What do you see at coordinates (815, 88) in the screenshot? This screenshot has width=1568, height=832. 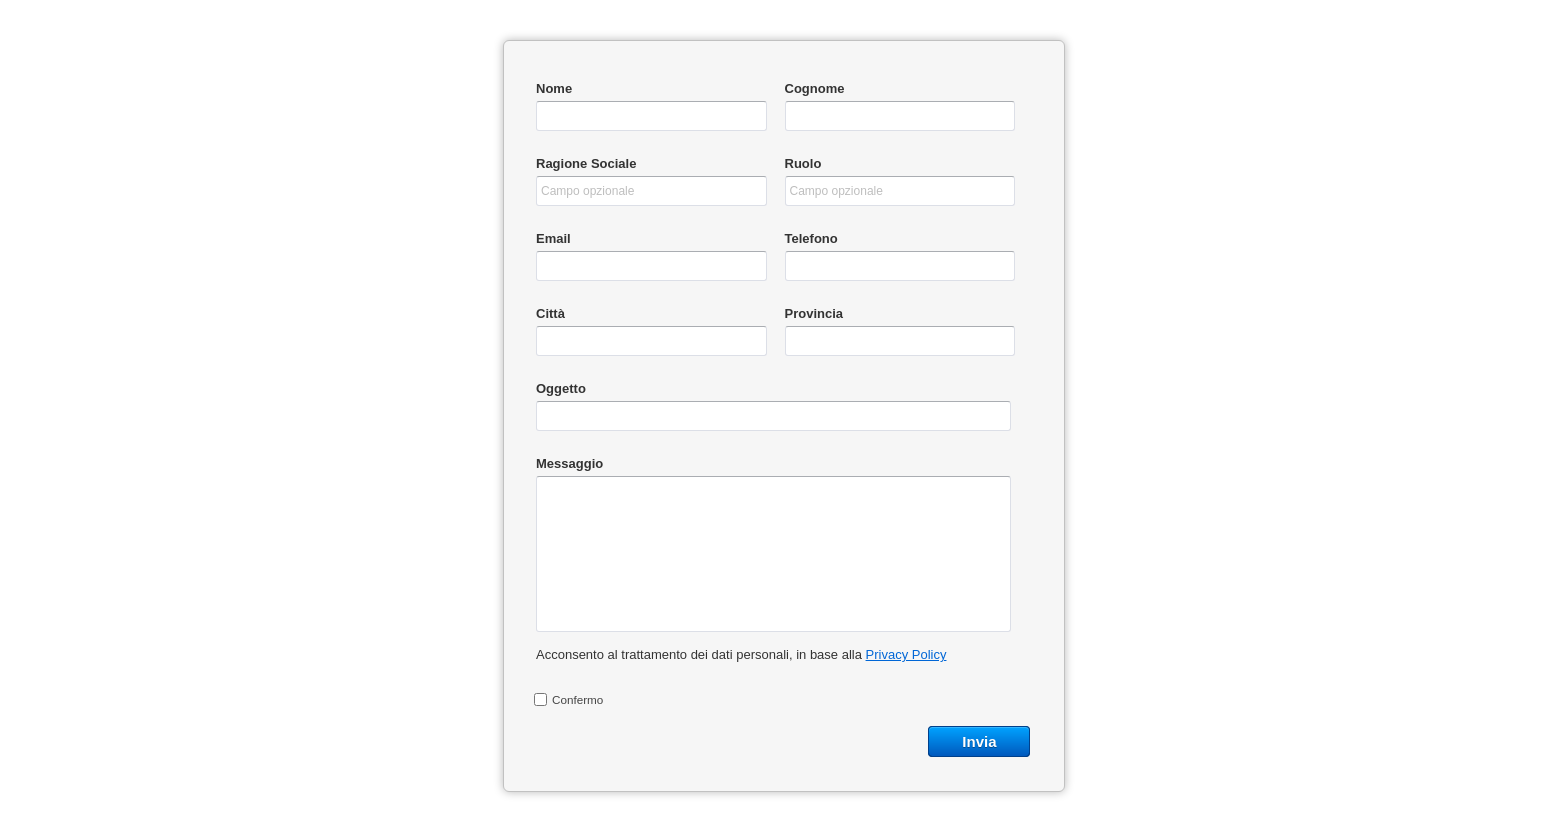 I see `Cognome` at bounding box center [815, 88].